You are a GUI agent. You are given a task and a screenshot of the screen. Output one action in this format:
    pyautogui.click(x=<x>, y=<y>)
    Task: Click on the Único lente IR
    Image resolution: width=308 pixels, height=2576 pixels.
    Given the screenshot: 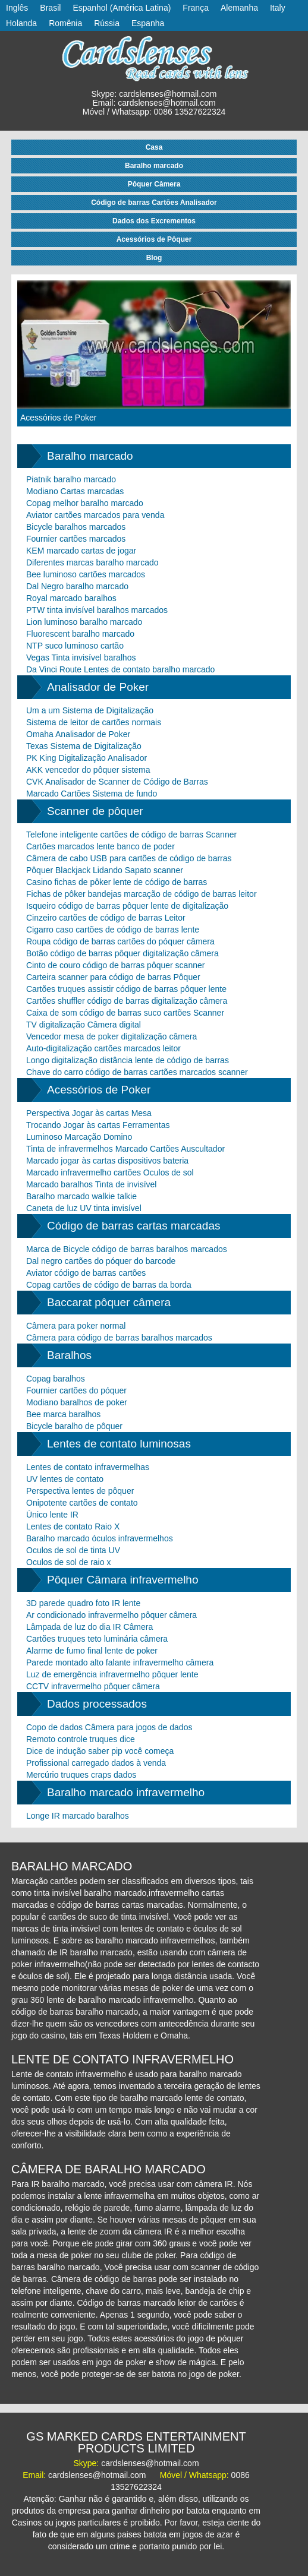 What is the action you would take?
    pyautogui.click(x=52, y=1514)
    